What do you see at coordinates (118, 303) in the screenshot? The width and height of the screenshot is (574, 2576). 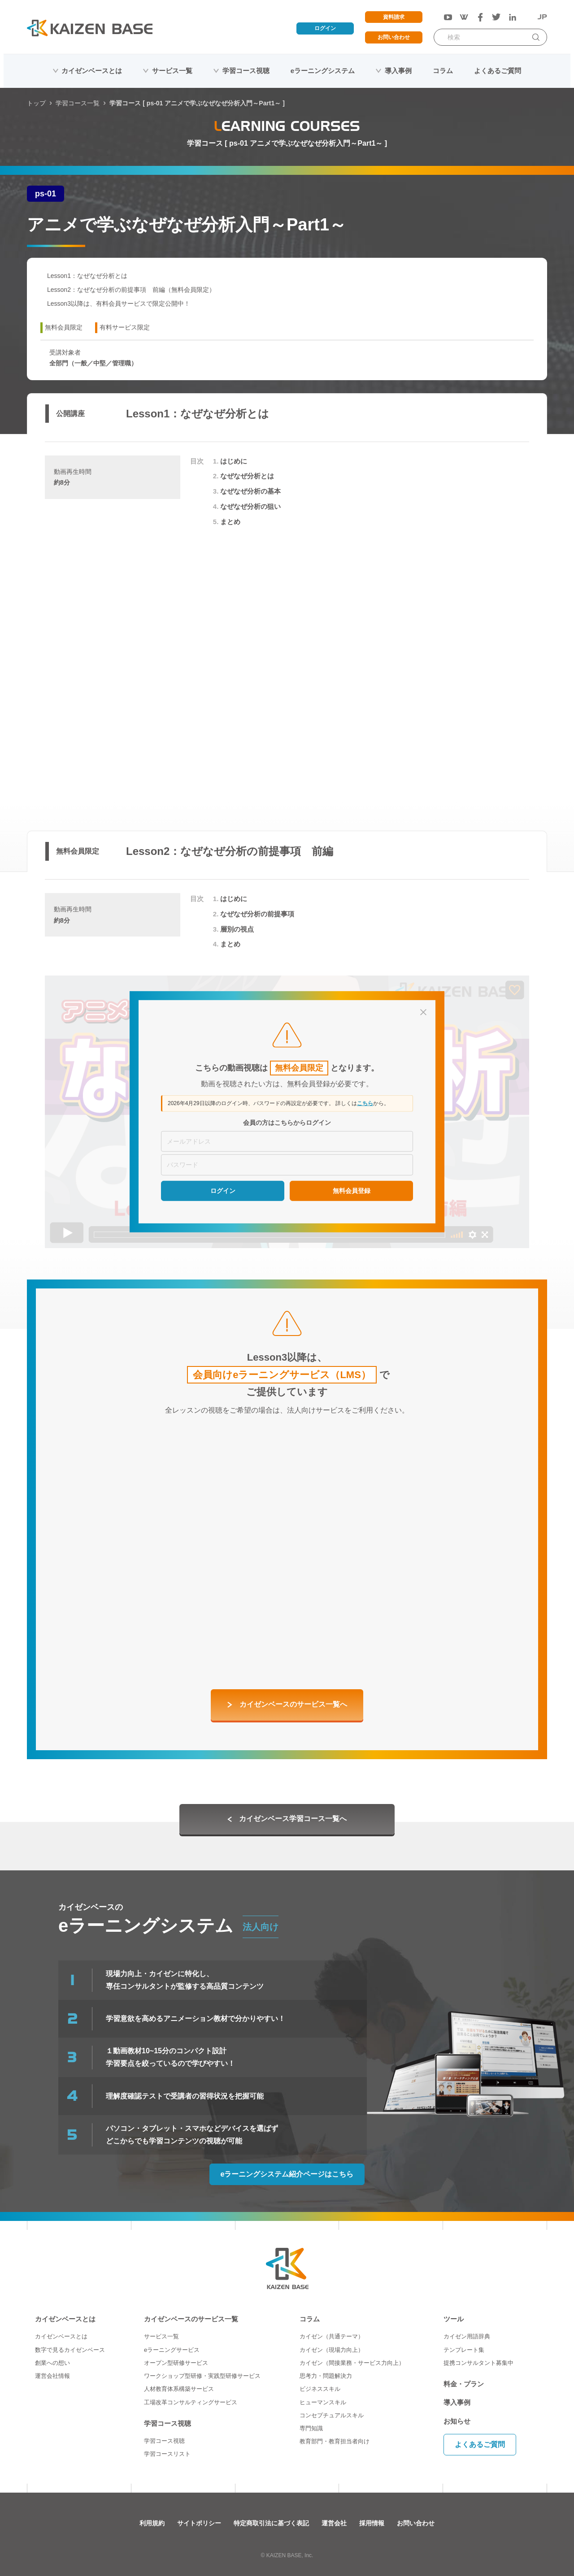 I see `Lesson3以降は、有料会員サービスで限定公開中！` at bounding box center [118, 303].